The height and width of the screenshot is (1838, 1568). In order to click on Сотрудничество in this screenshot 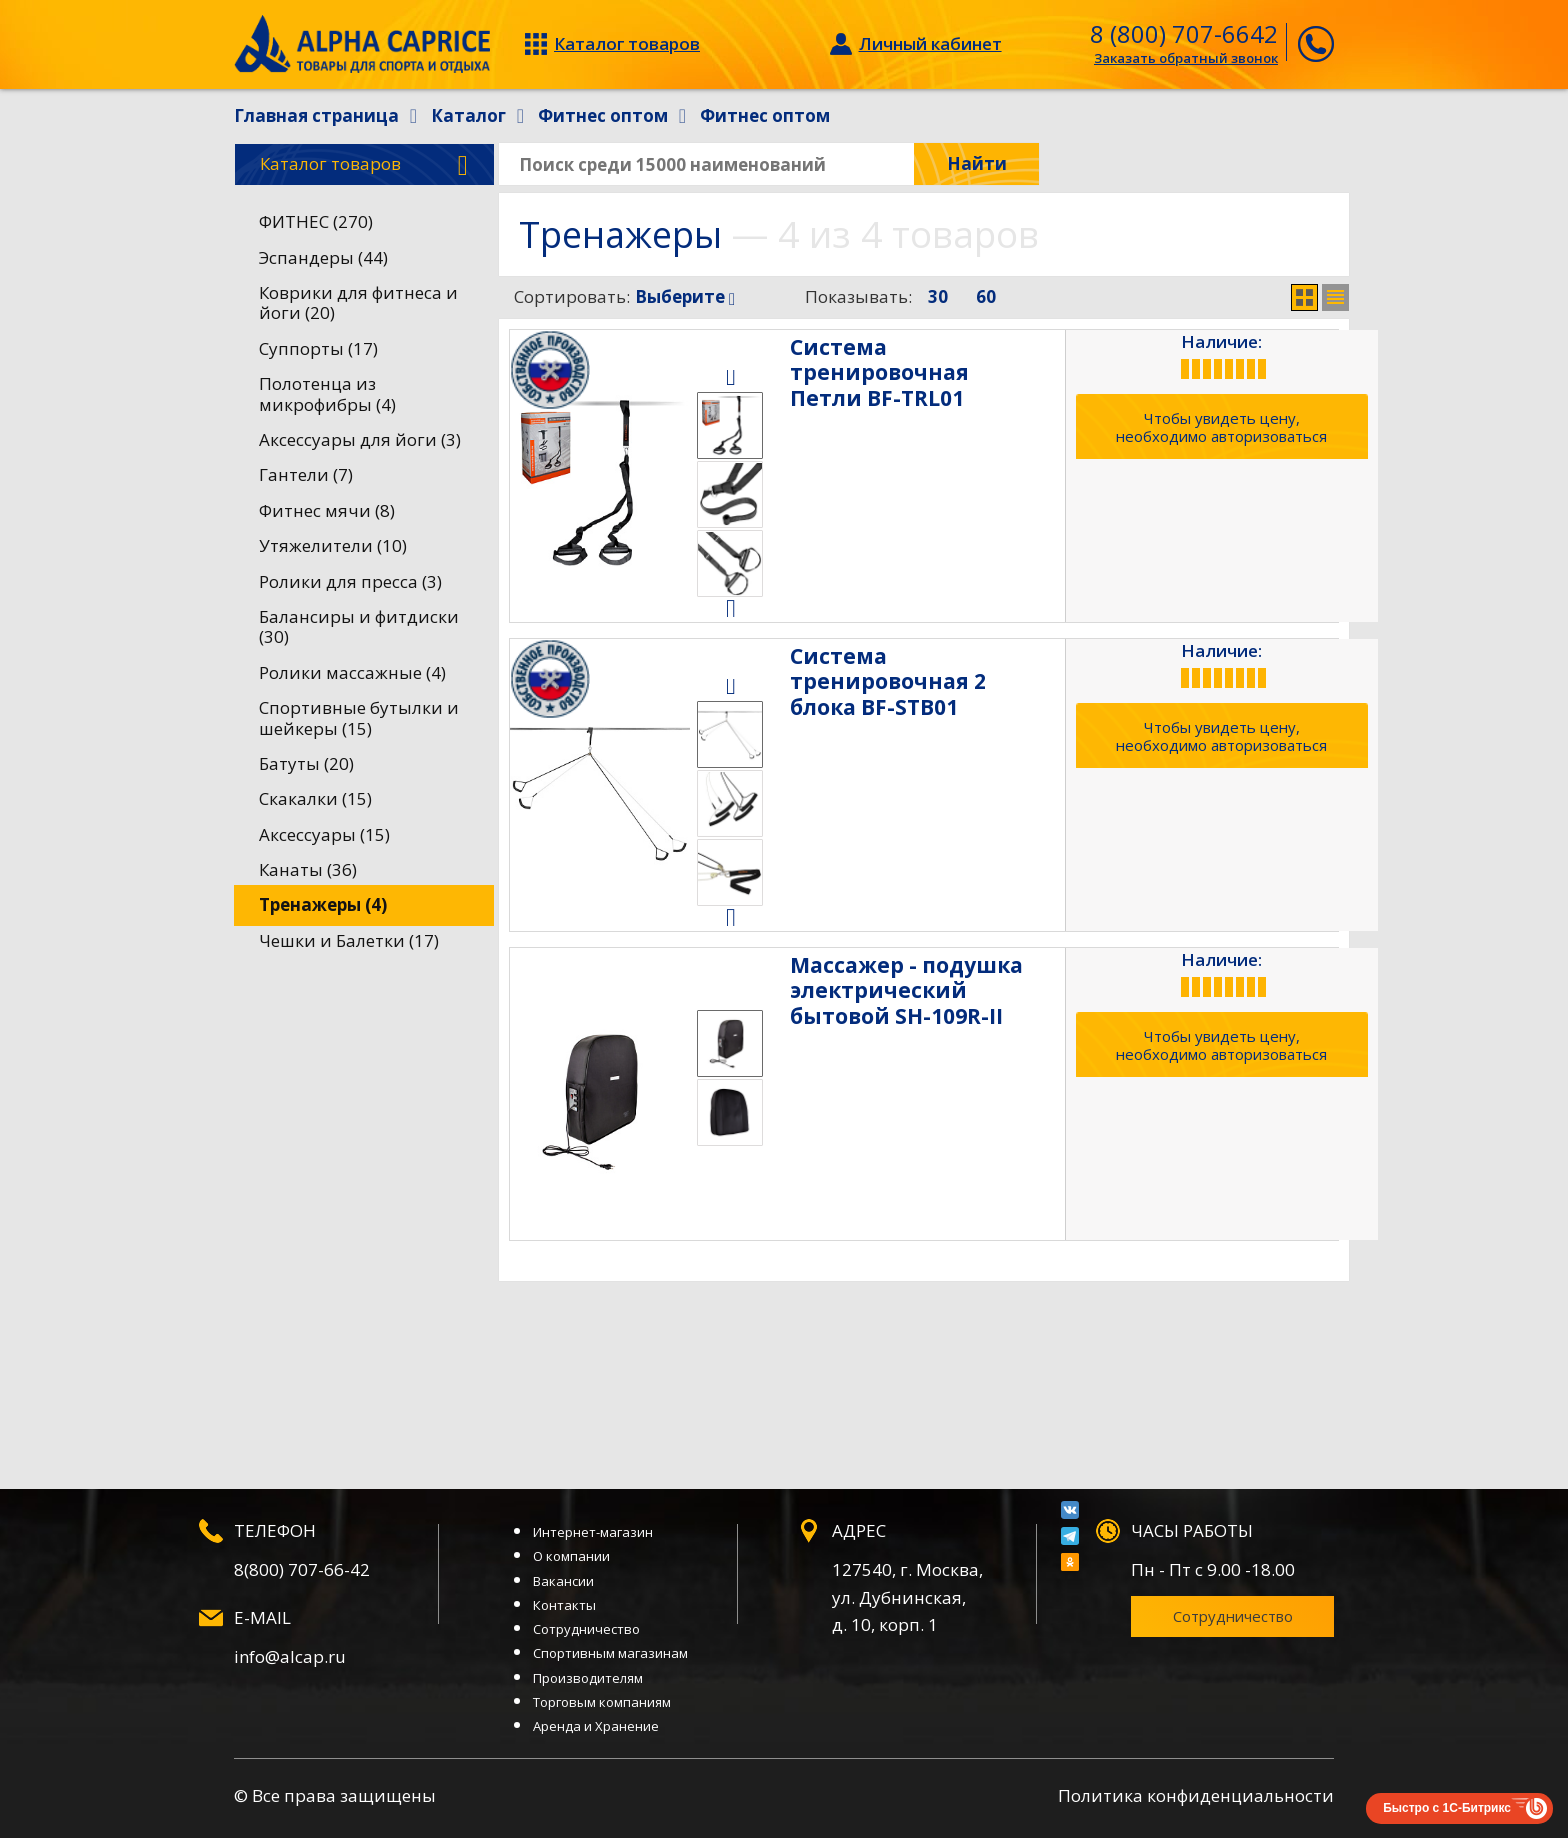, I will do `click(586, 1629)`.